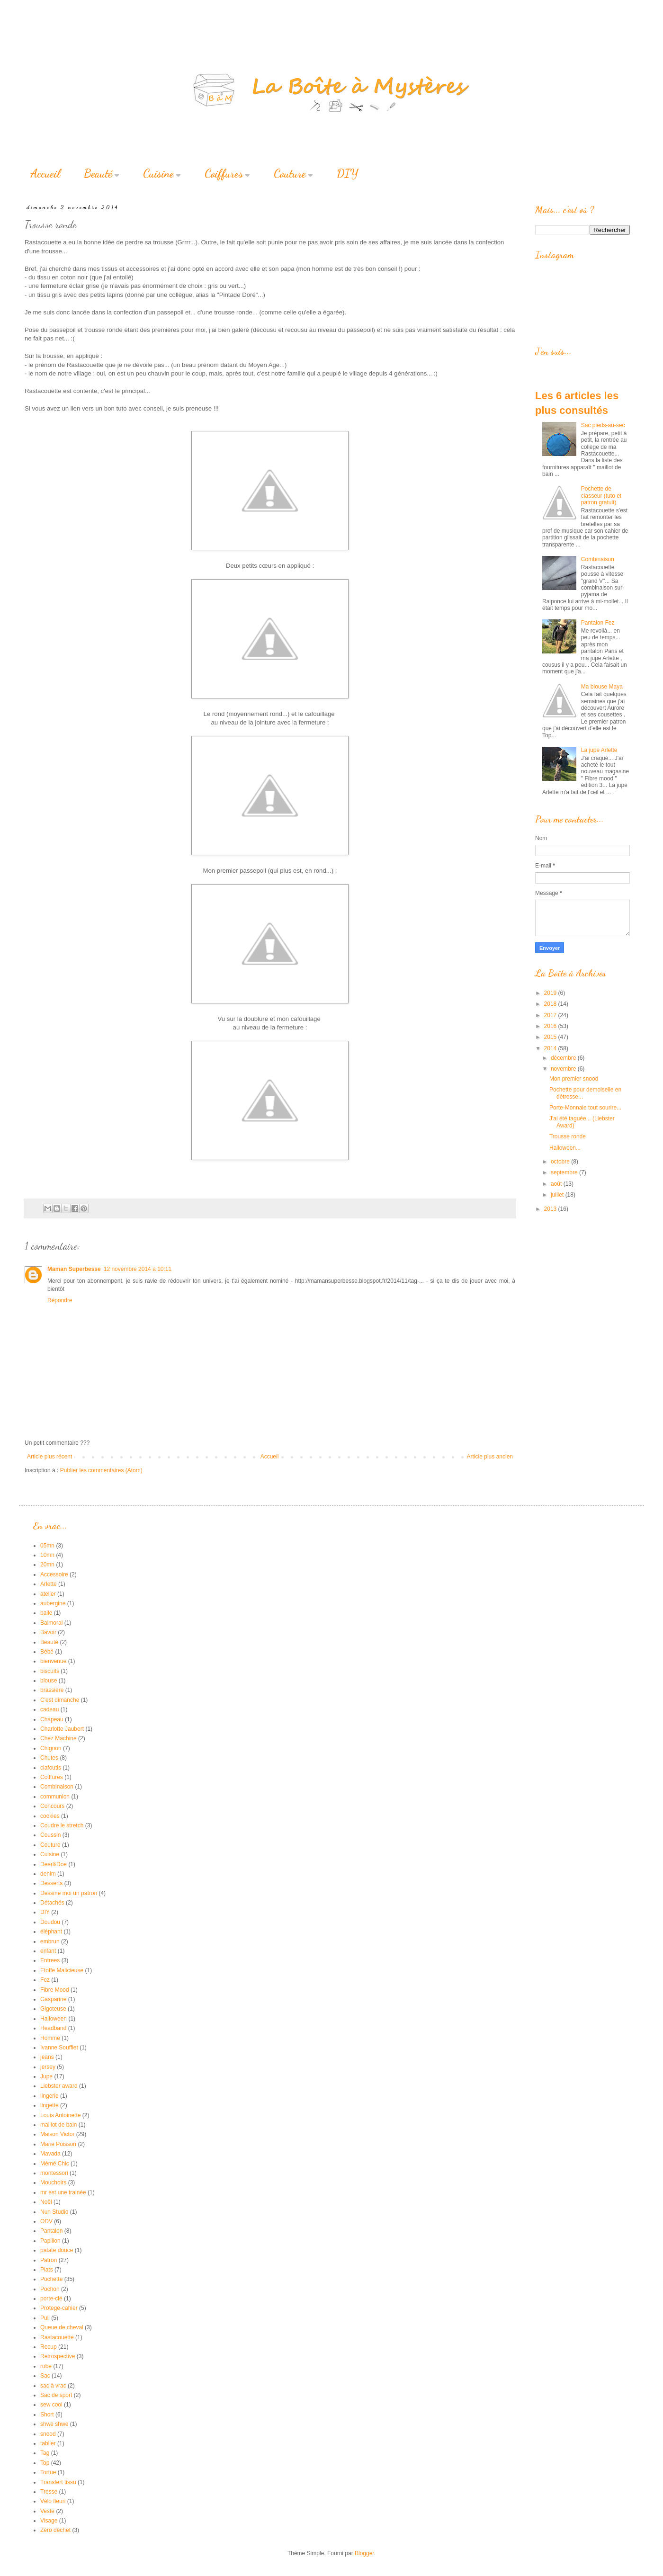  I want to click on Arlette, so click(48, 1584).